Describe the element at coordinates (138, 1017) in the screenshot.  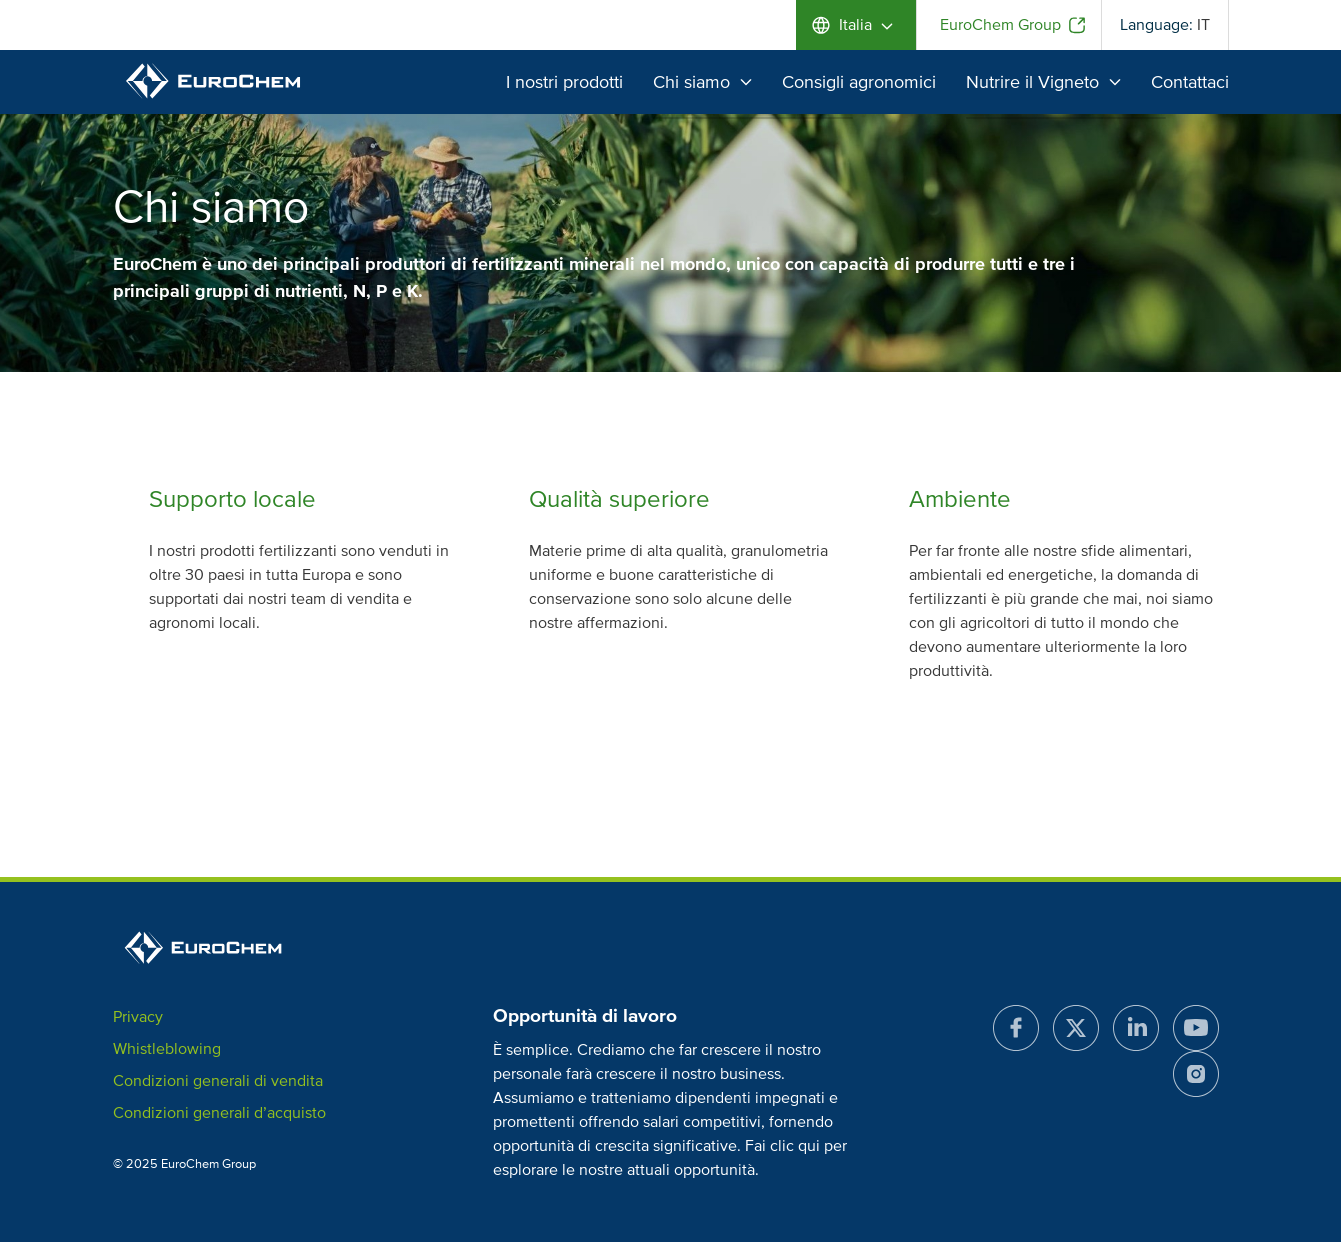
I see `Privacy` at that location.